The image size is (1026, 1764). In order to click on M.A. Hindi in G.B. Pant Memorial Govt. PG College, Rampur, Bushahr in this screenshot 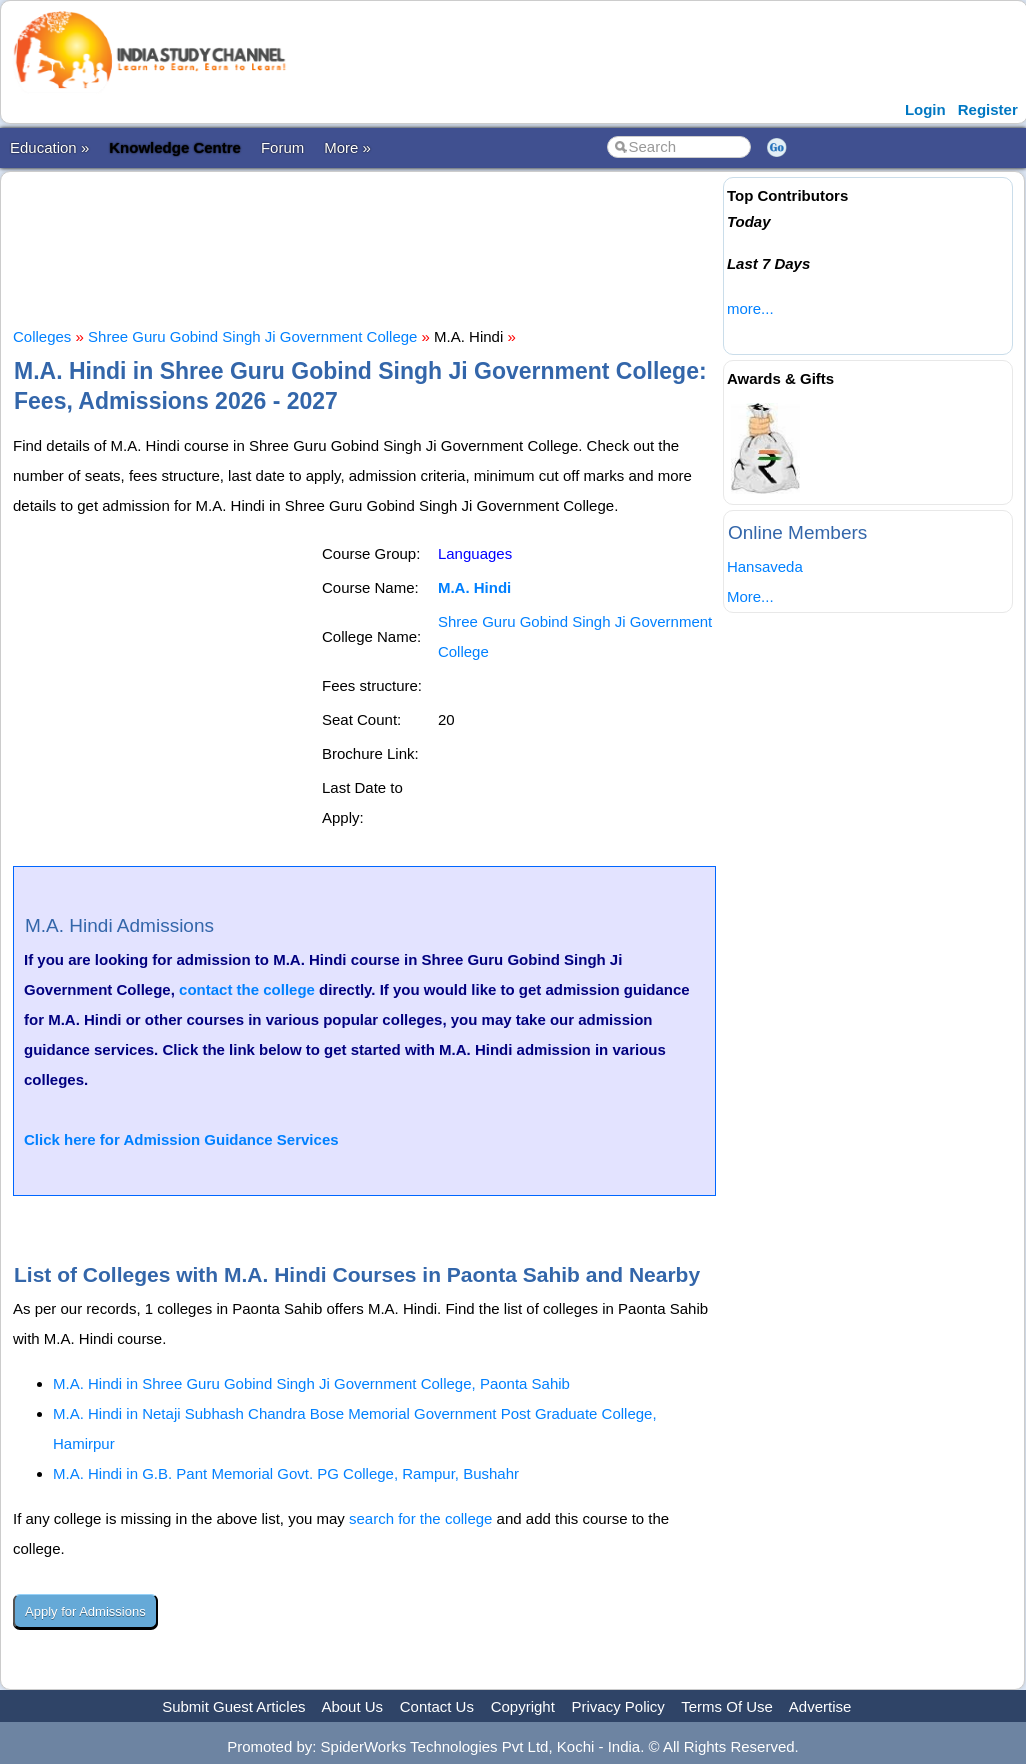, I will do `click(286, 1473)`.